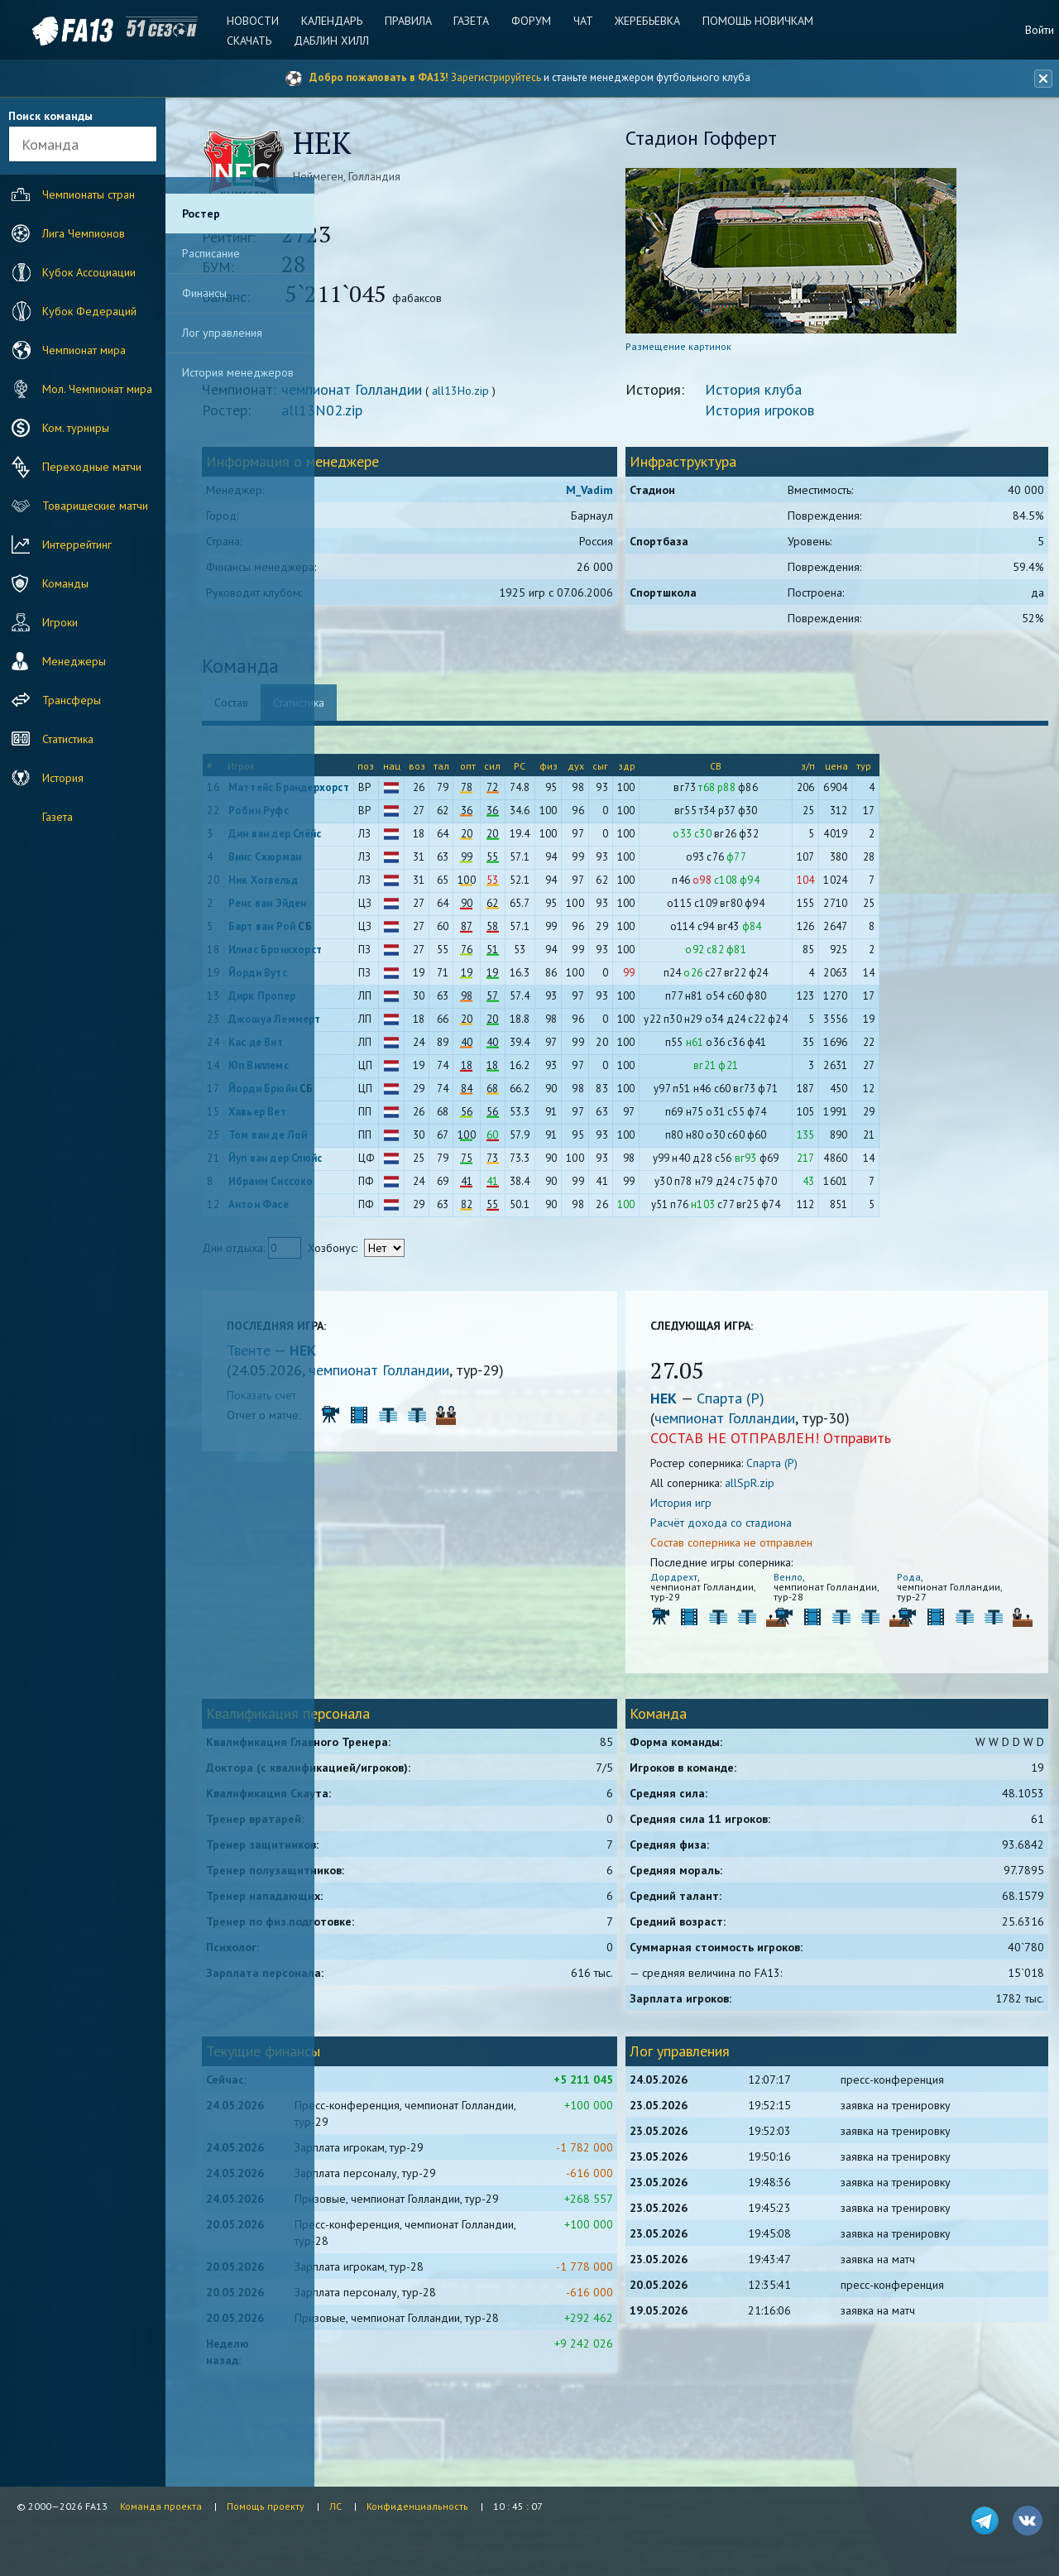 This screenshot has width=1059, height=2576. I want to click on Размещение картинок, so click(740, 352).